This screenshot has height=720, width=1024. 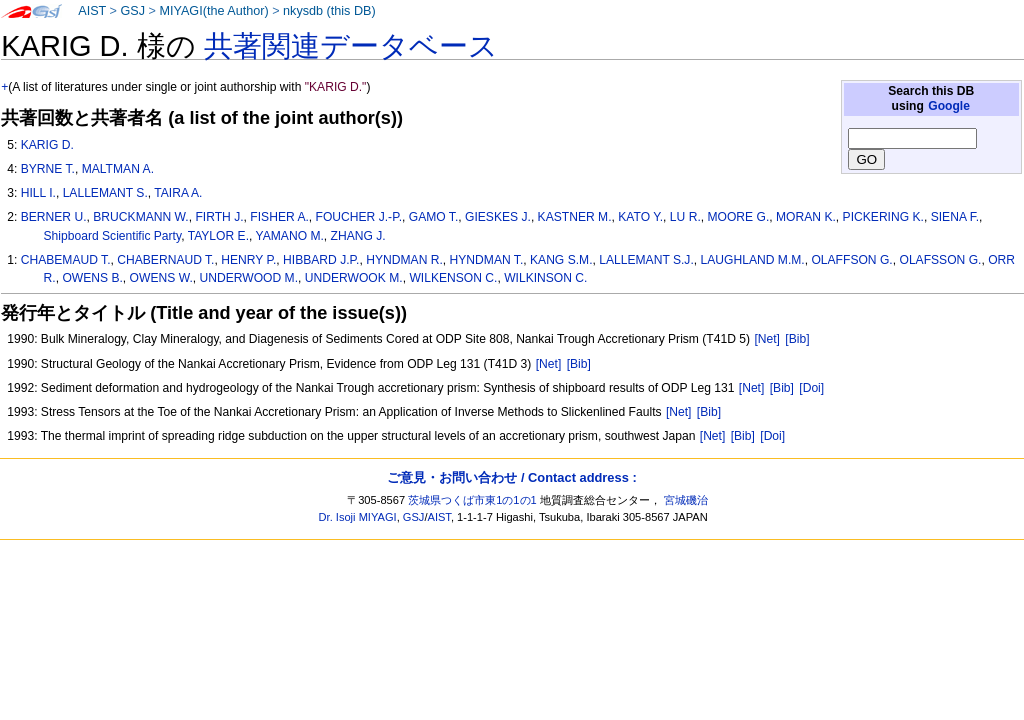 I want to click on GAMO T., so click(x=434, y=217).